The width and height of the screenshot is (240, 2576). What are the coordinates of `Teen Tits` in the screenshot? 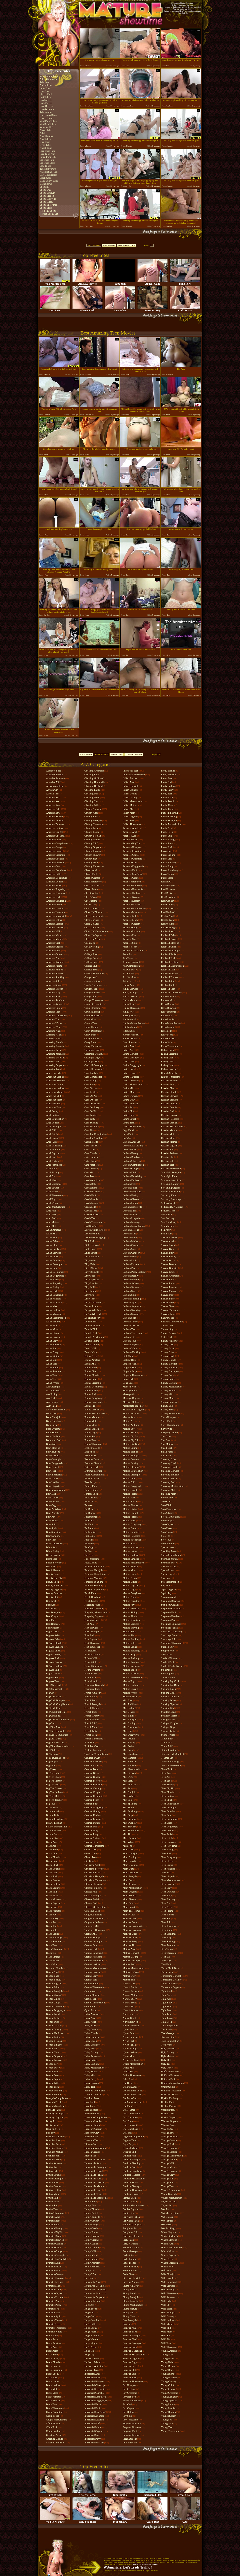 It's located at (165, 1956).